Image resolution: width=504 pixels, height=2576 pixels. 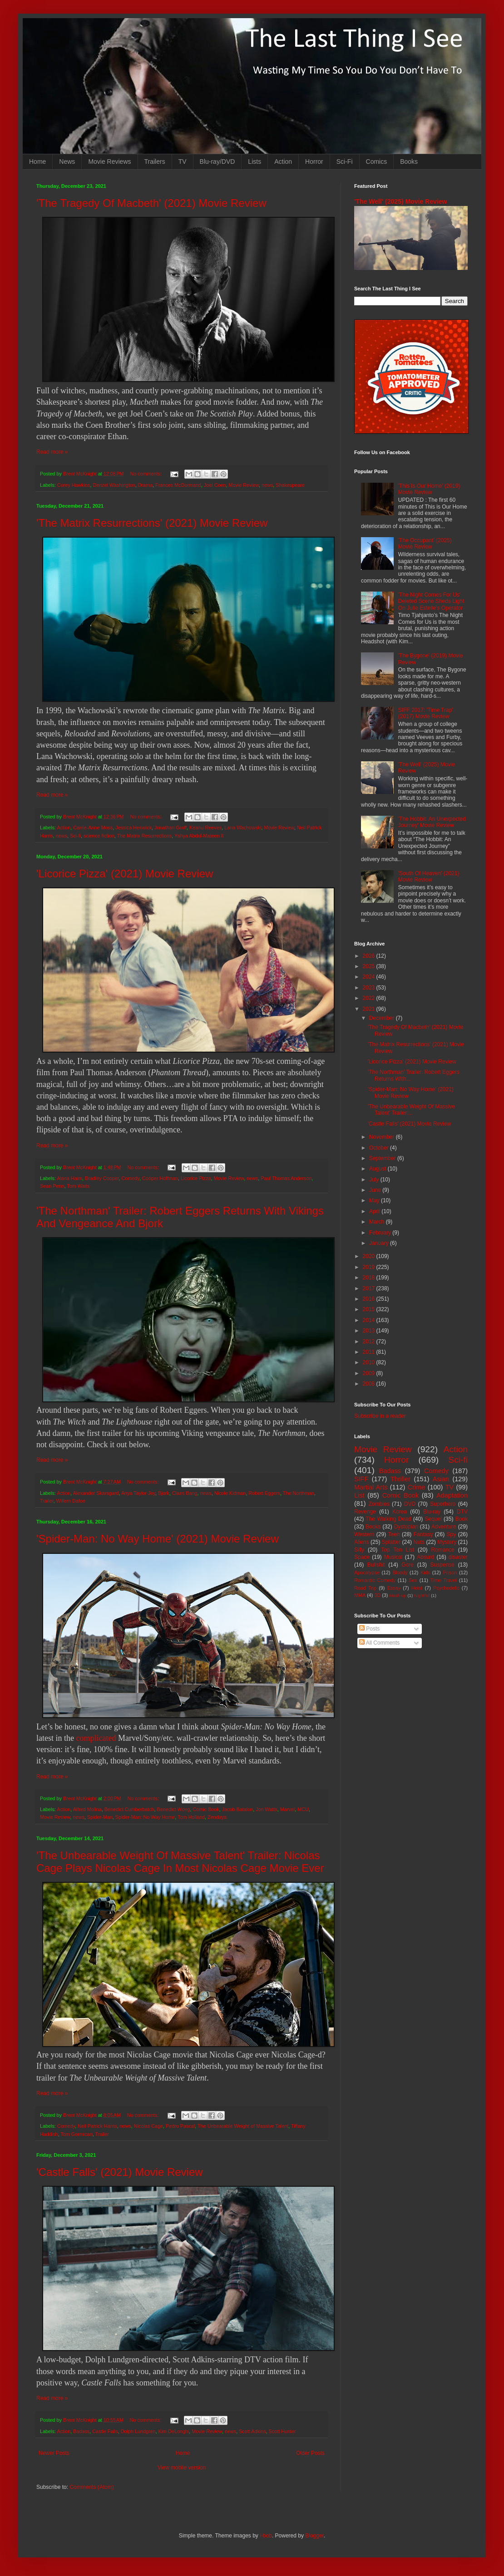 I want to click on 'The Hobbit: An Unexpected Journey' Movie Review, so click(x=432, y=822).